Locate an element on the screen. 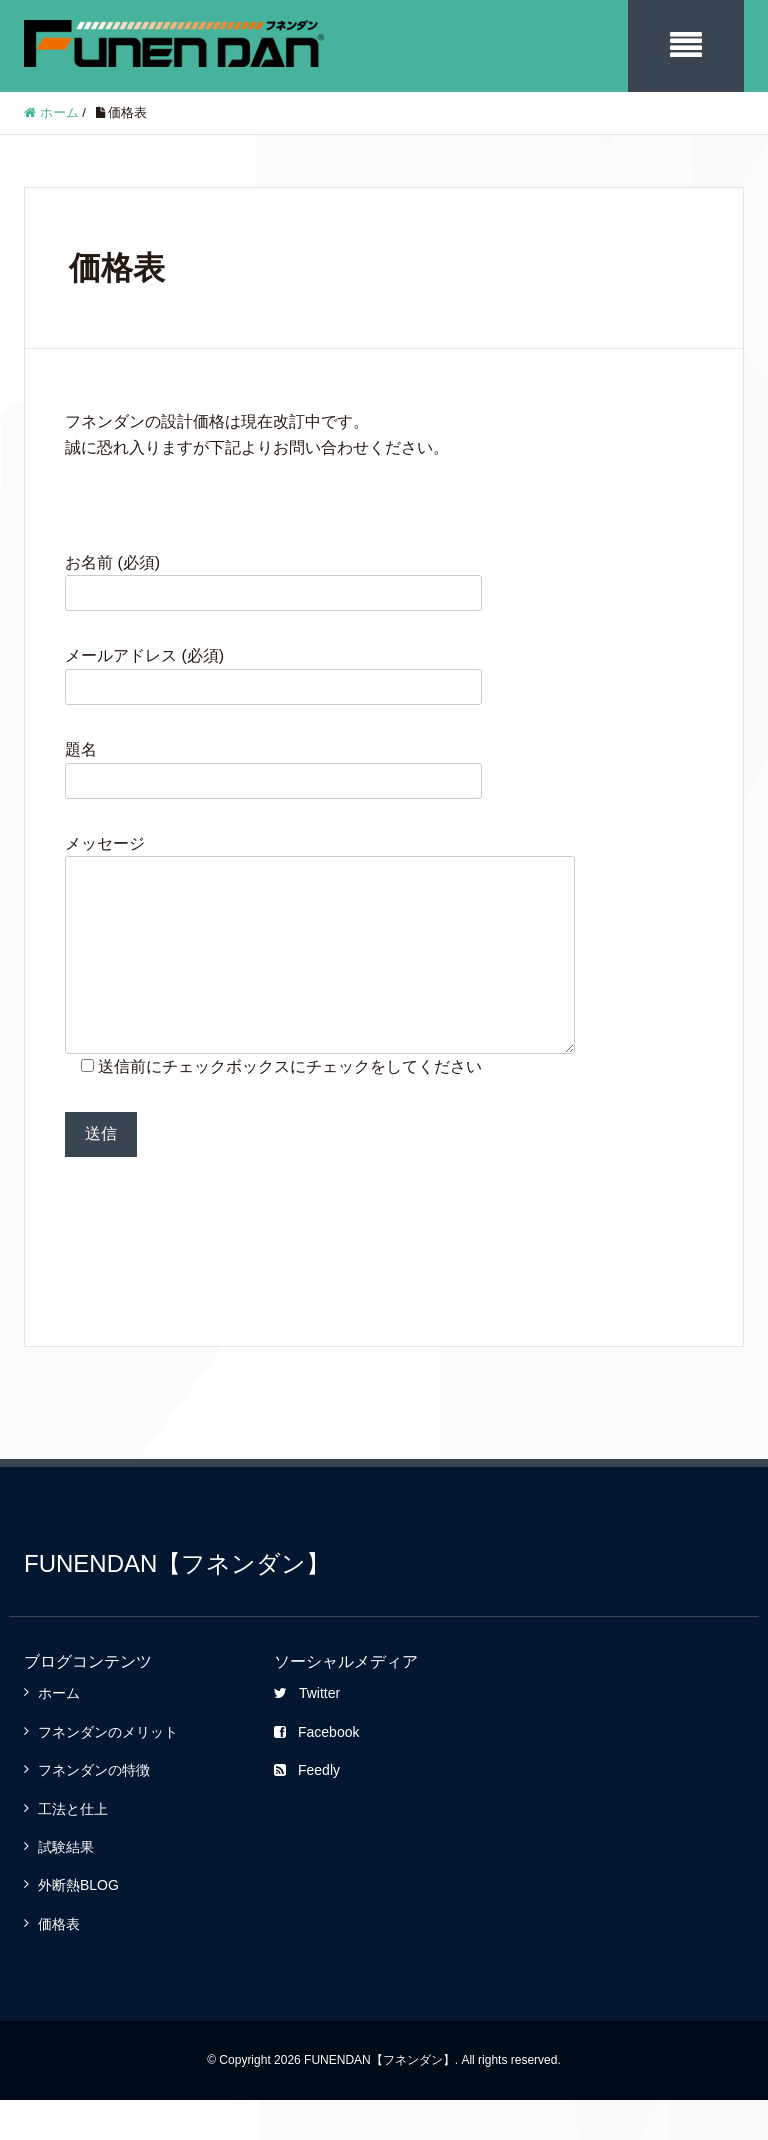 The image size is (768, 2140). Feedly is located at coordinates (307, 1810).